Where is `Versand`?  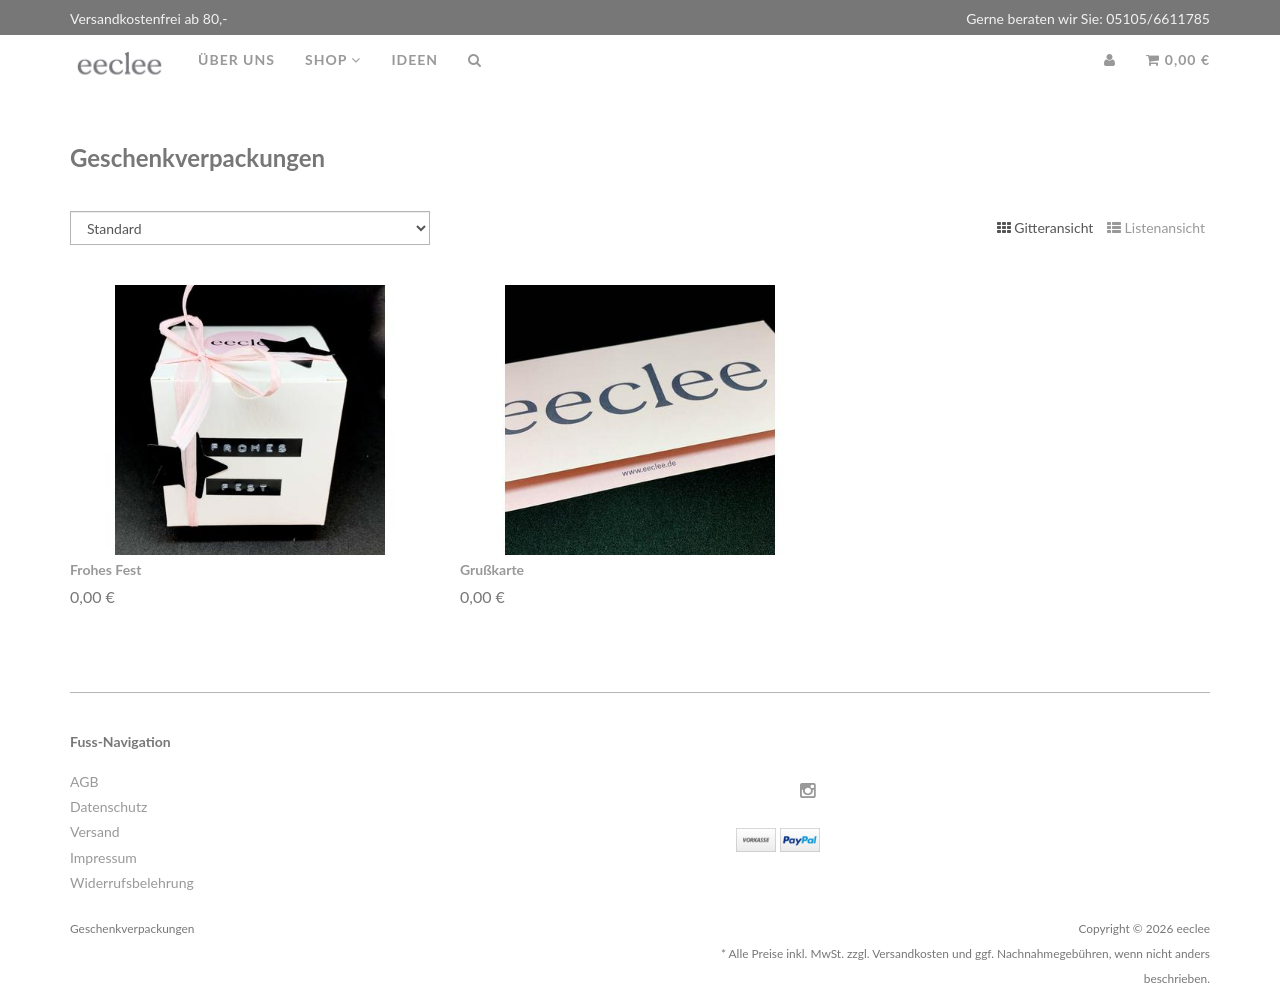
Versand is located at coordinates (95, 831).